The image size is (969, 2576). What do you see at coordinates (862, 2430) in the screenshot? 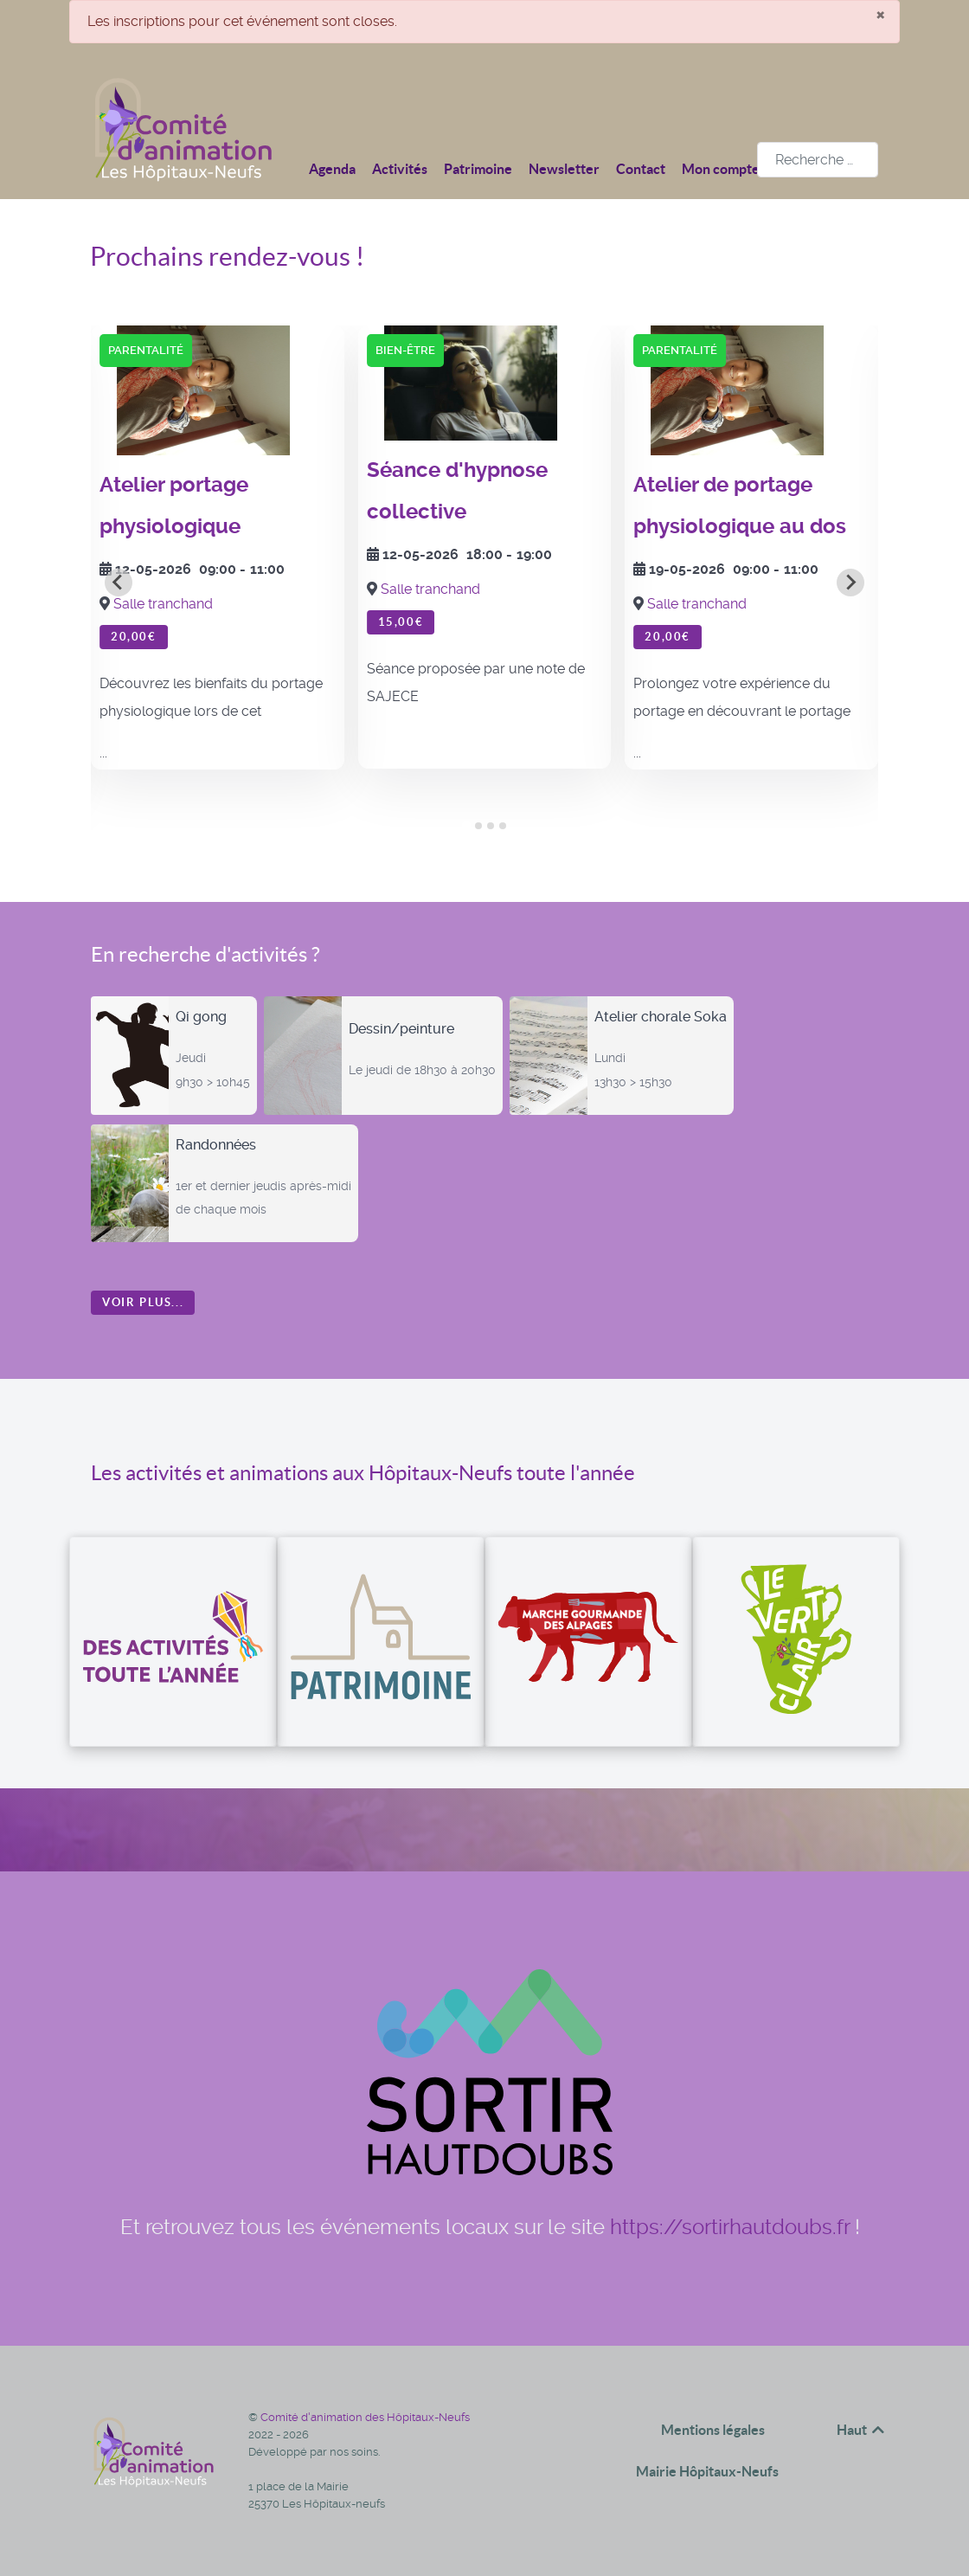
I see `Haut` at bounding box center [862, 2430].